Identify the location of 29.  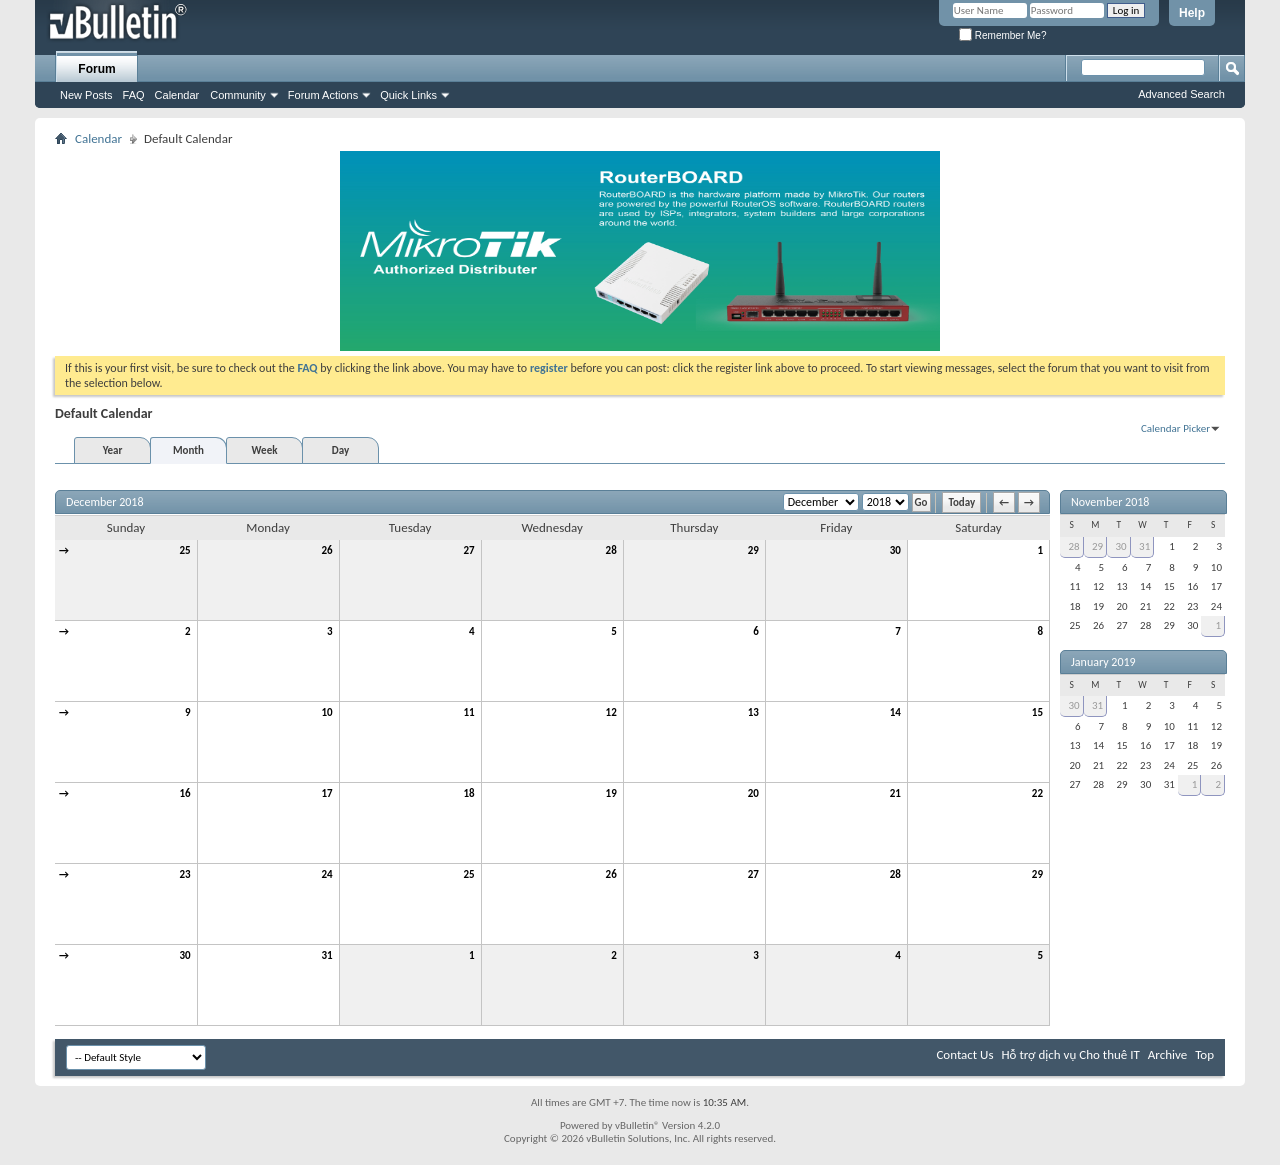
(753, 550).